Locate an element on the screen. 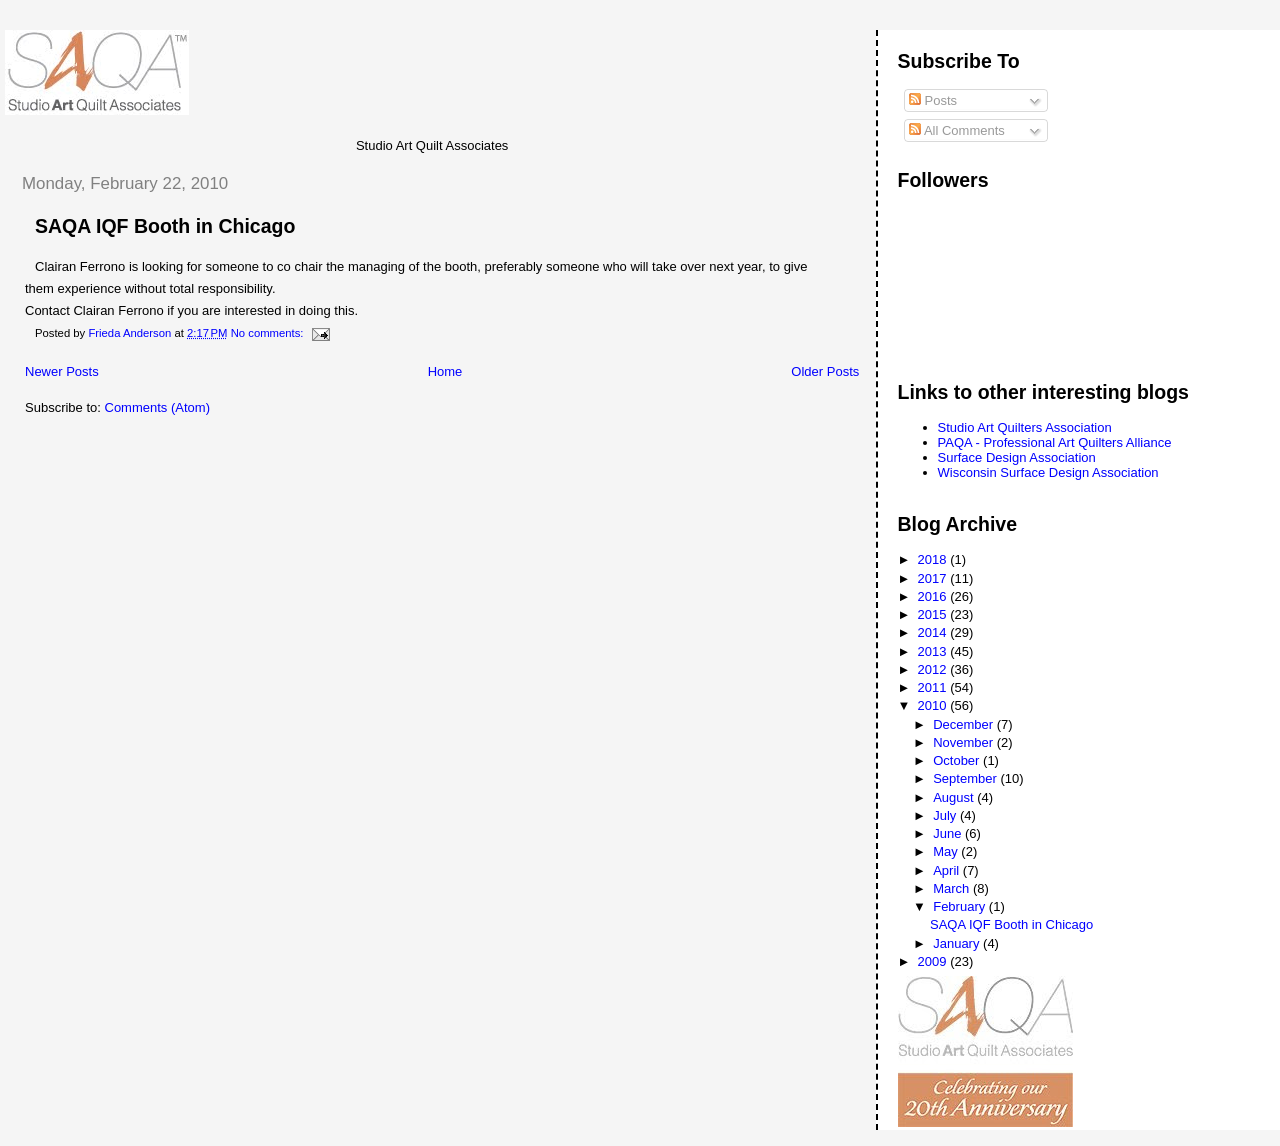 Image resolution: width=1280 pixels, height=1146 pixels. October is located at coordinates (958, 760).